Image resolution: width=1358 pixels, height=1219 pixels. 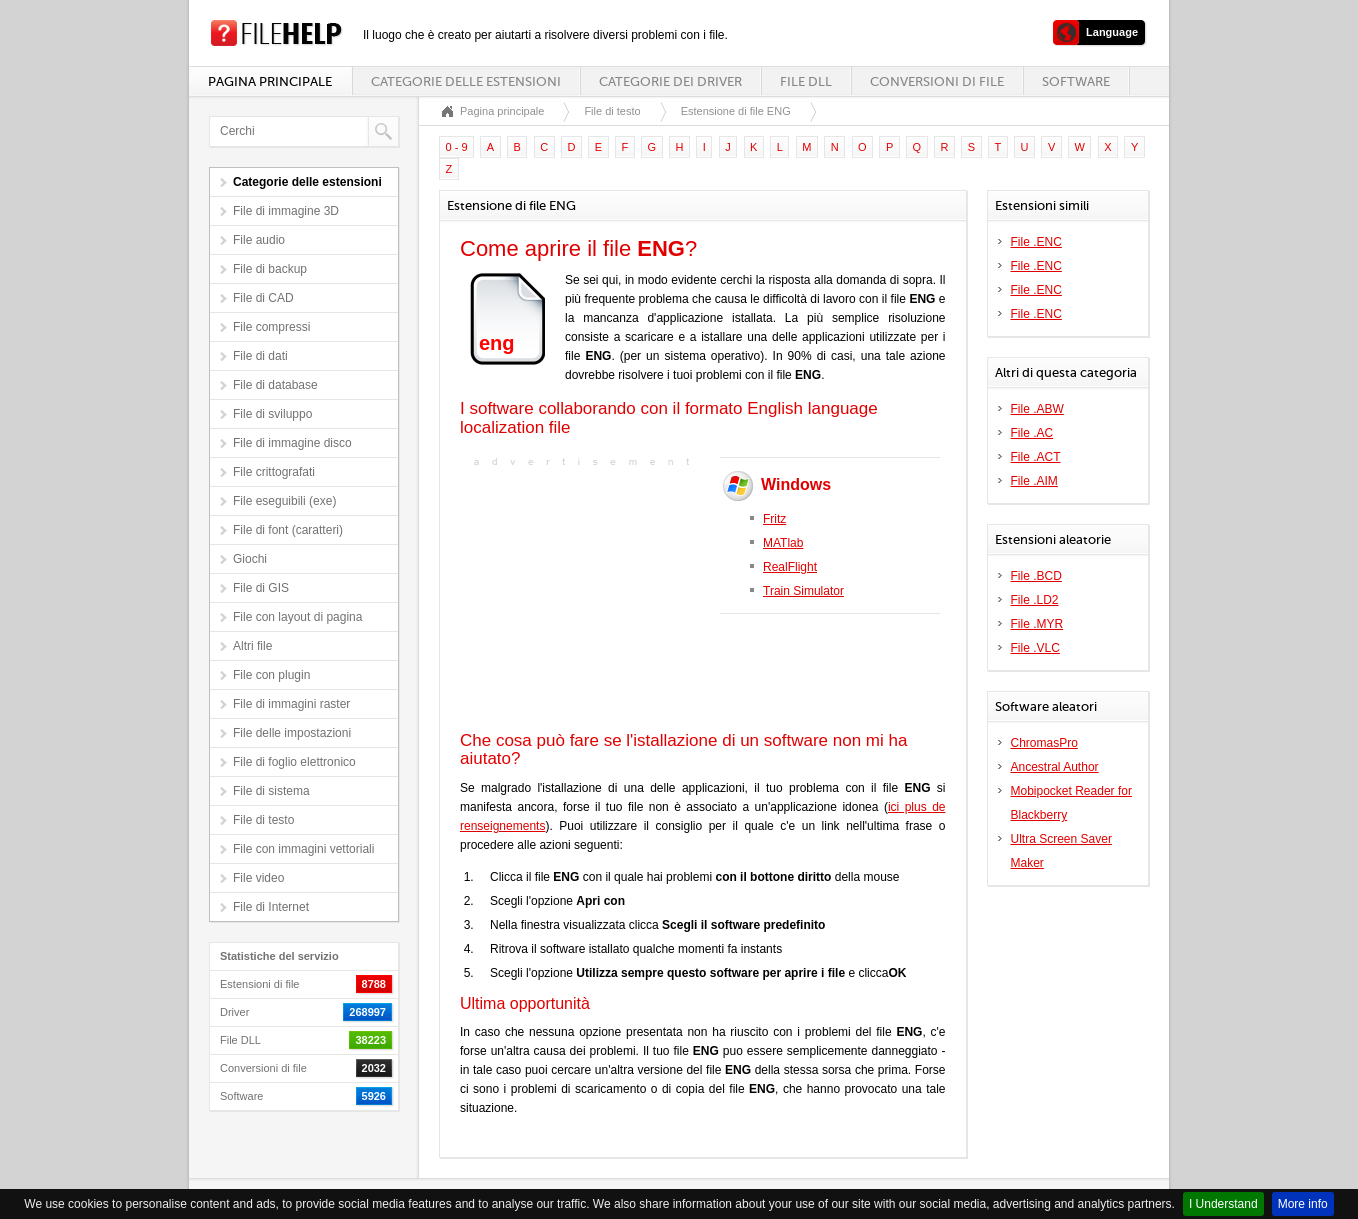 What do you see at coordinates (466, 81) in the screenshot?
I see `Categorie delle estensioni` at bounding box center [466, 81].